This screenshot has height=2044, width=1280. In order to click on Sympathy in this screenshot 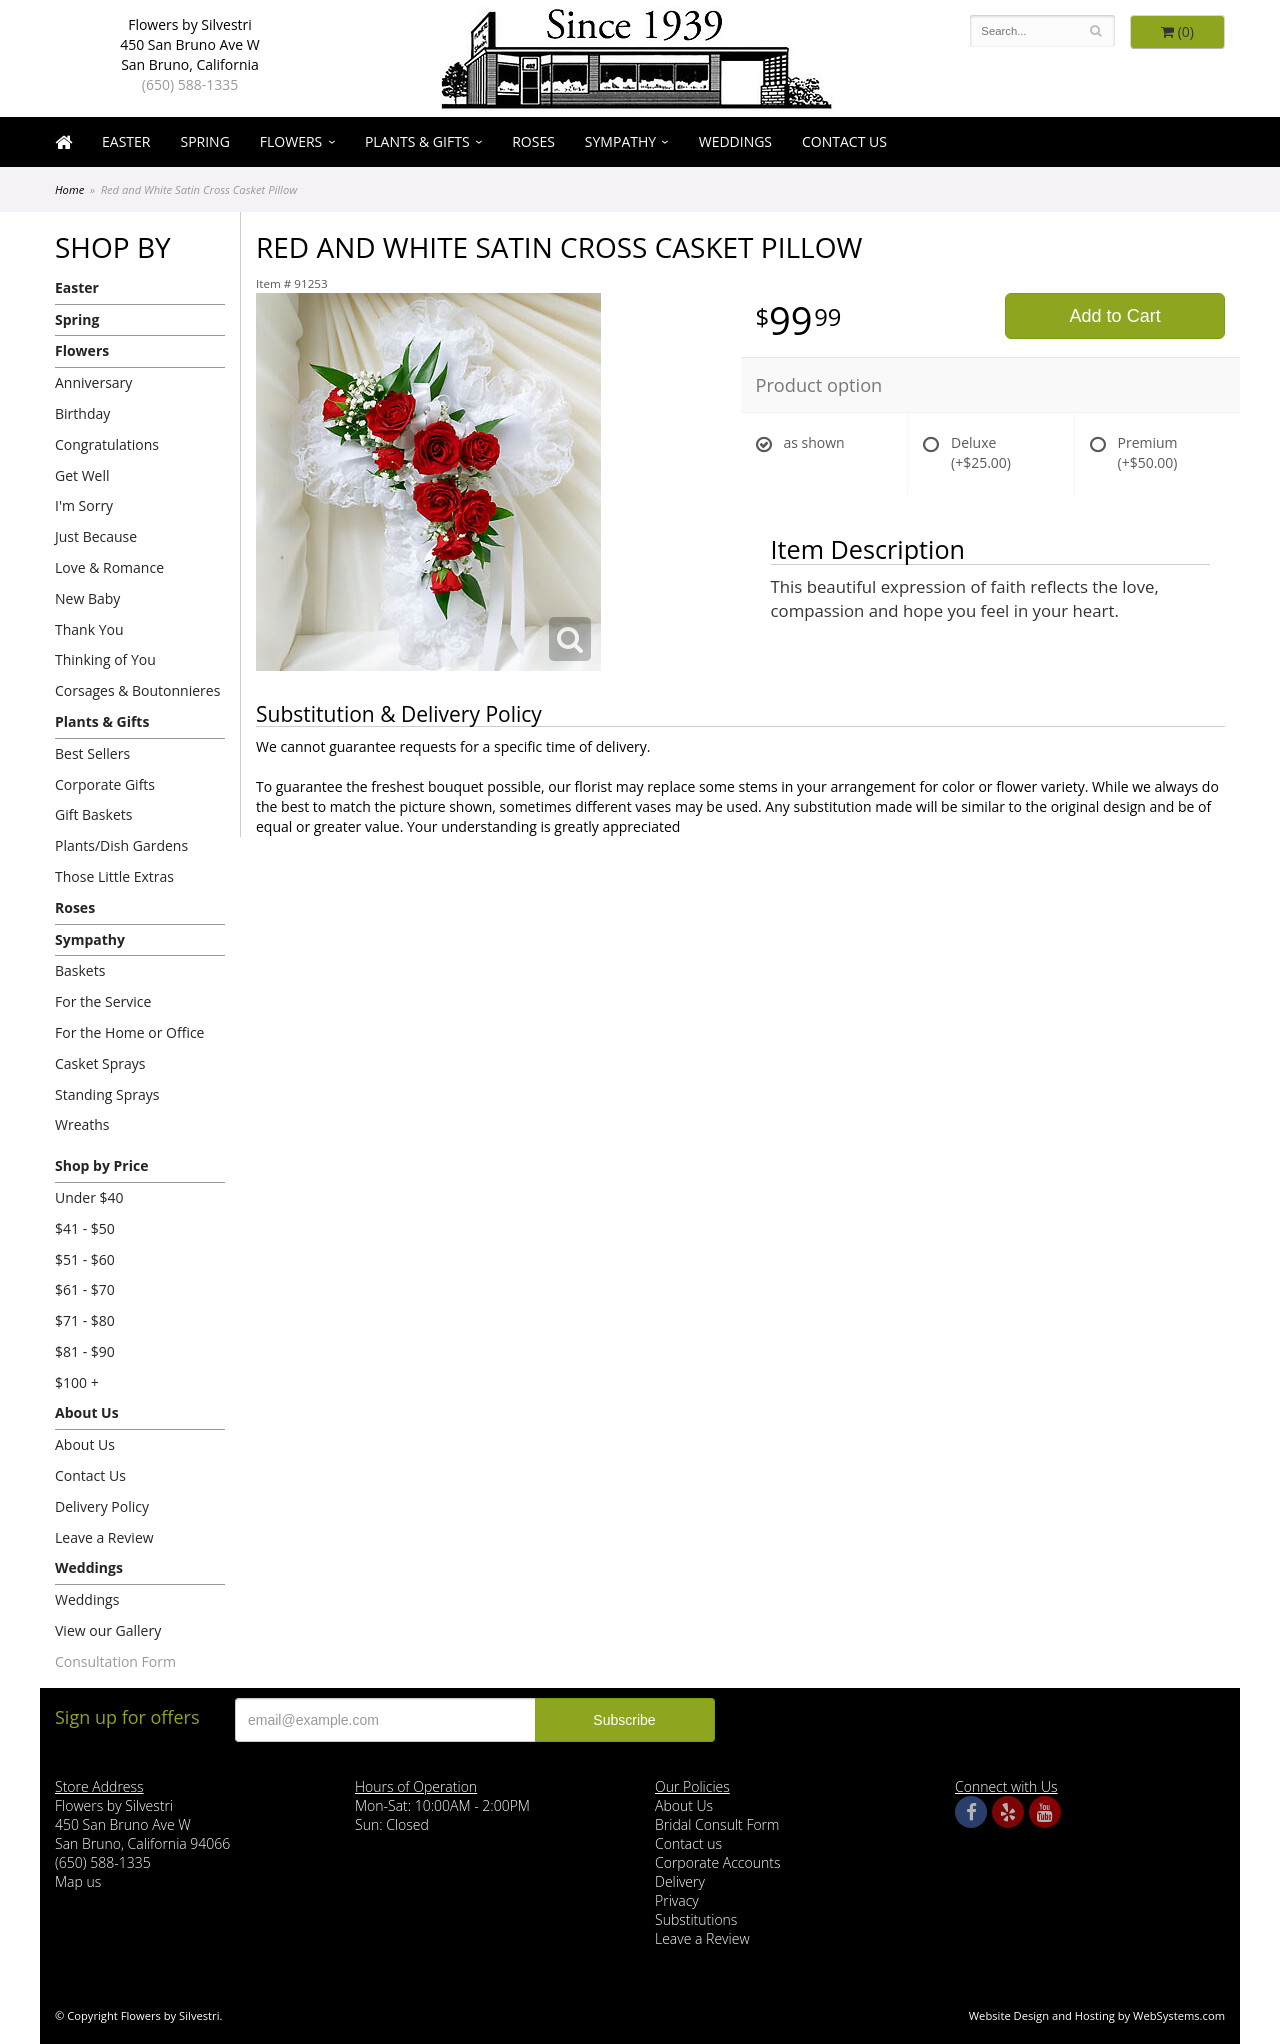, I will do `click(620, 141)`.